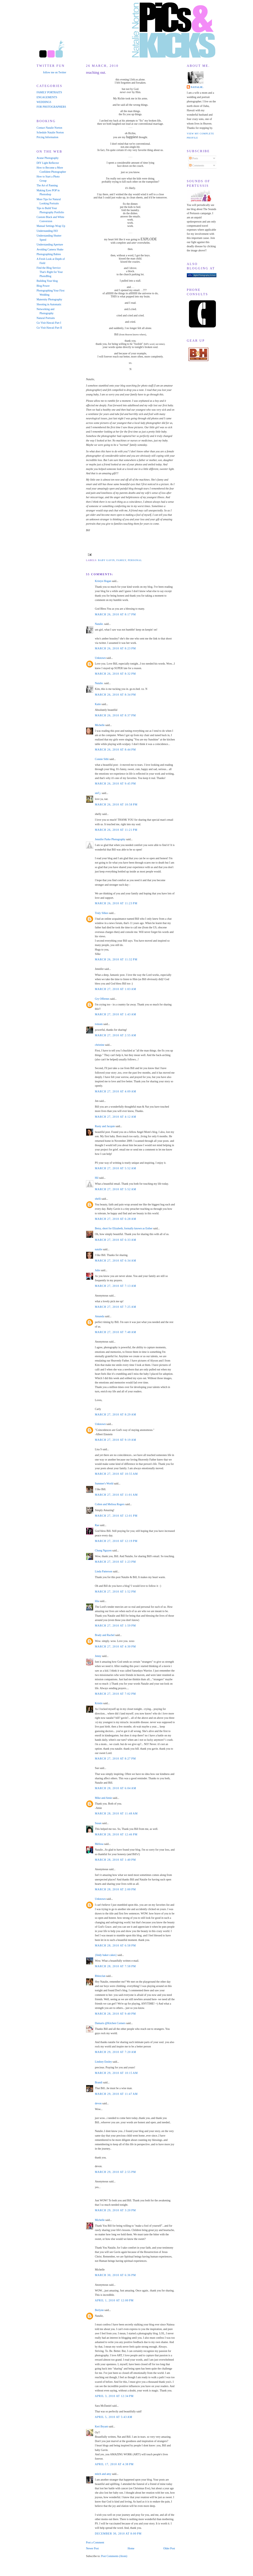 This screenshot has width=253, height=2576. What do you see at coordinates (121, 560) in the screenshot?
I see `family` at bounding box center [121, 560].